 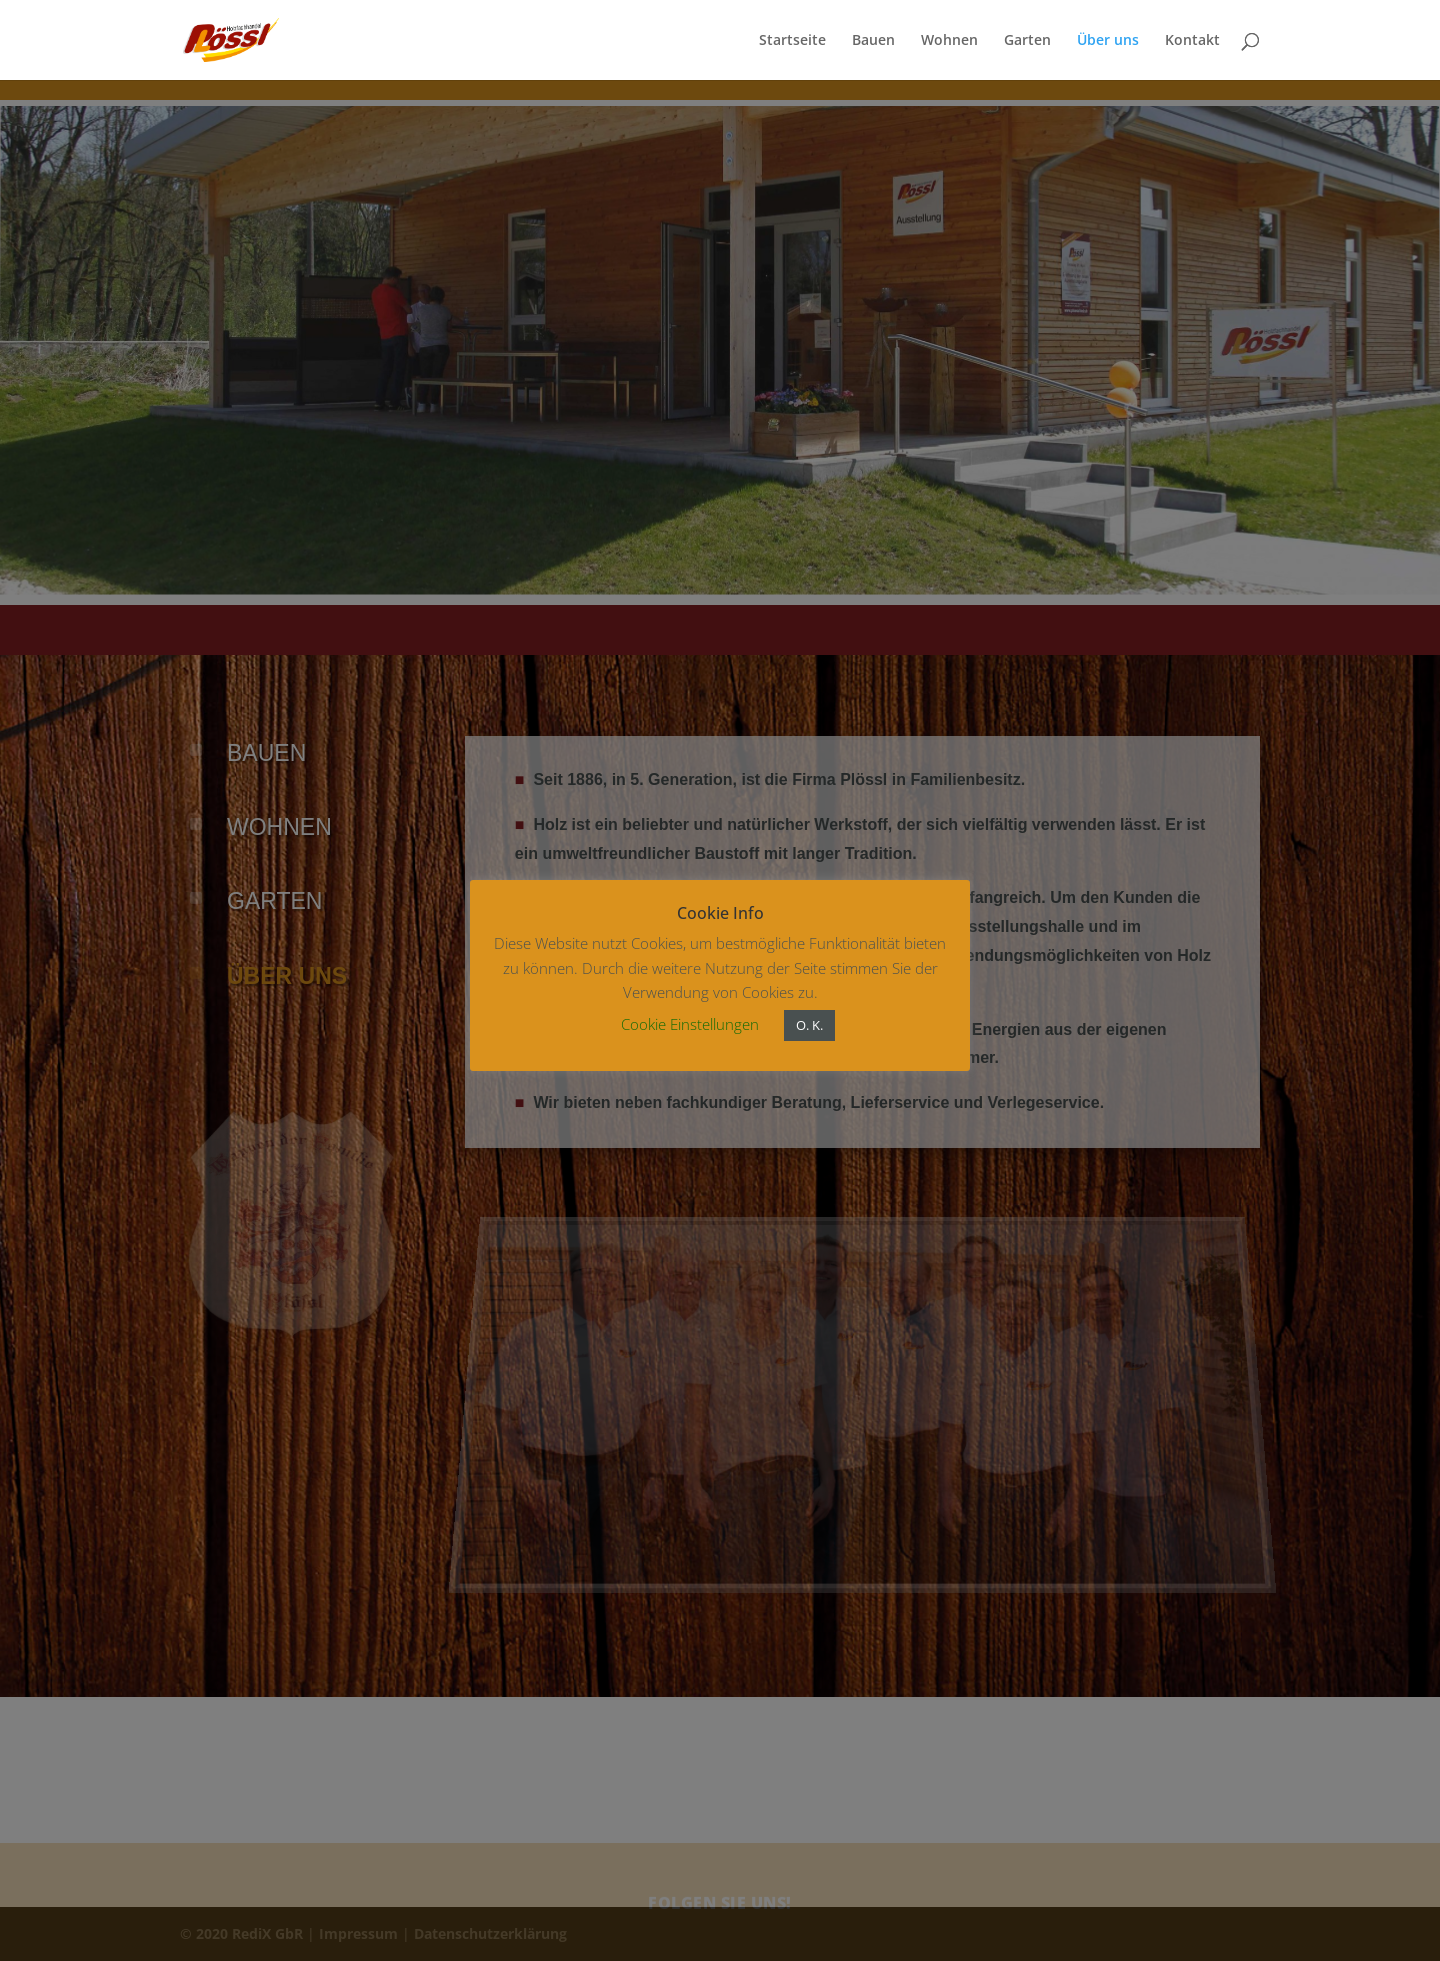 I want to click on Startseite, so click(x=792, y=41).